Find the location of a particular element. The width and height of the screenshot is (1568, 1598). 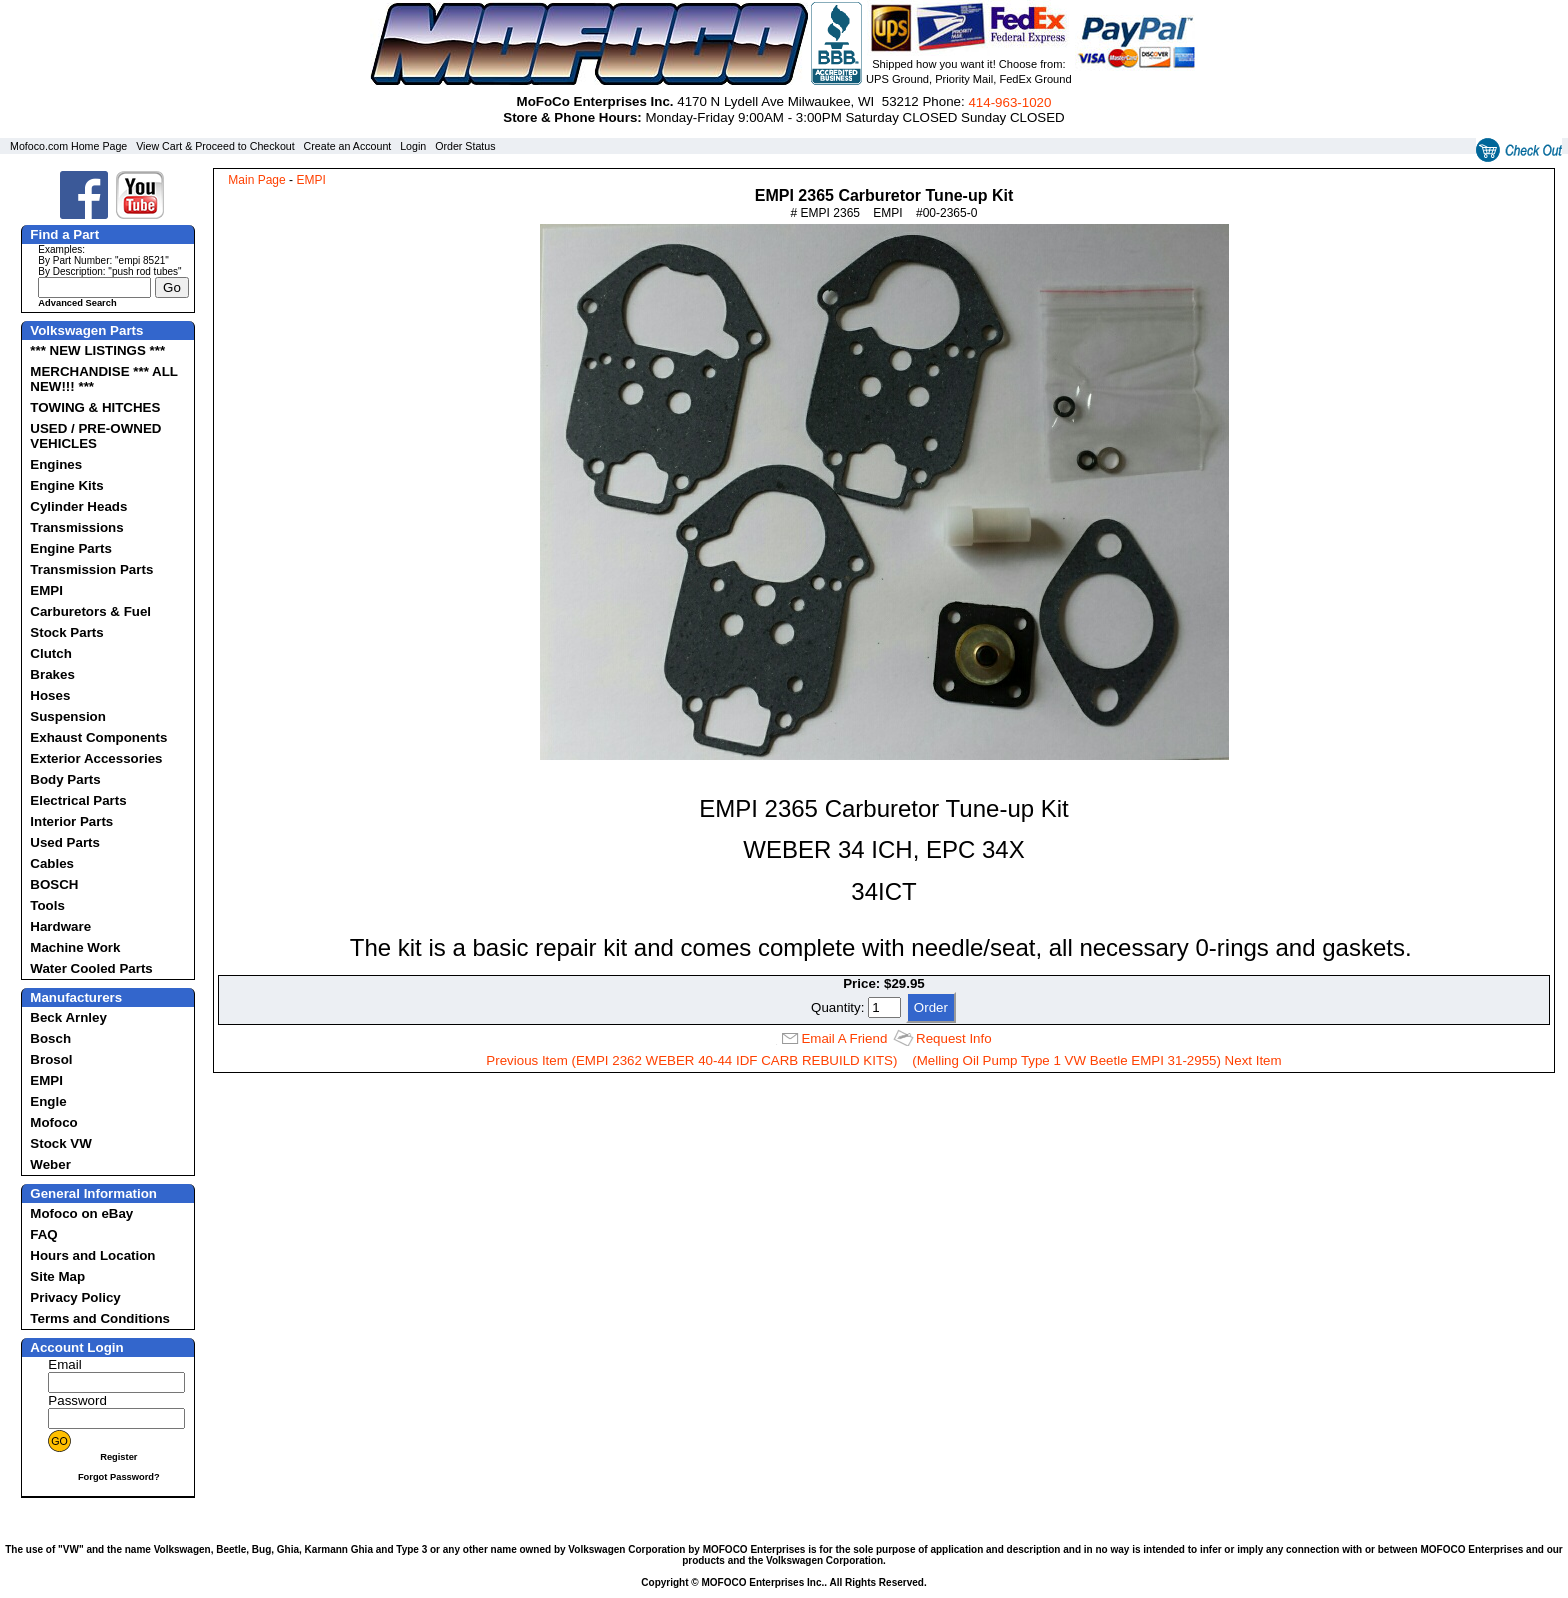

Water Cooled Parts is located at coordinates (91, 968).